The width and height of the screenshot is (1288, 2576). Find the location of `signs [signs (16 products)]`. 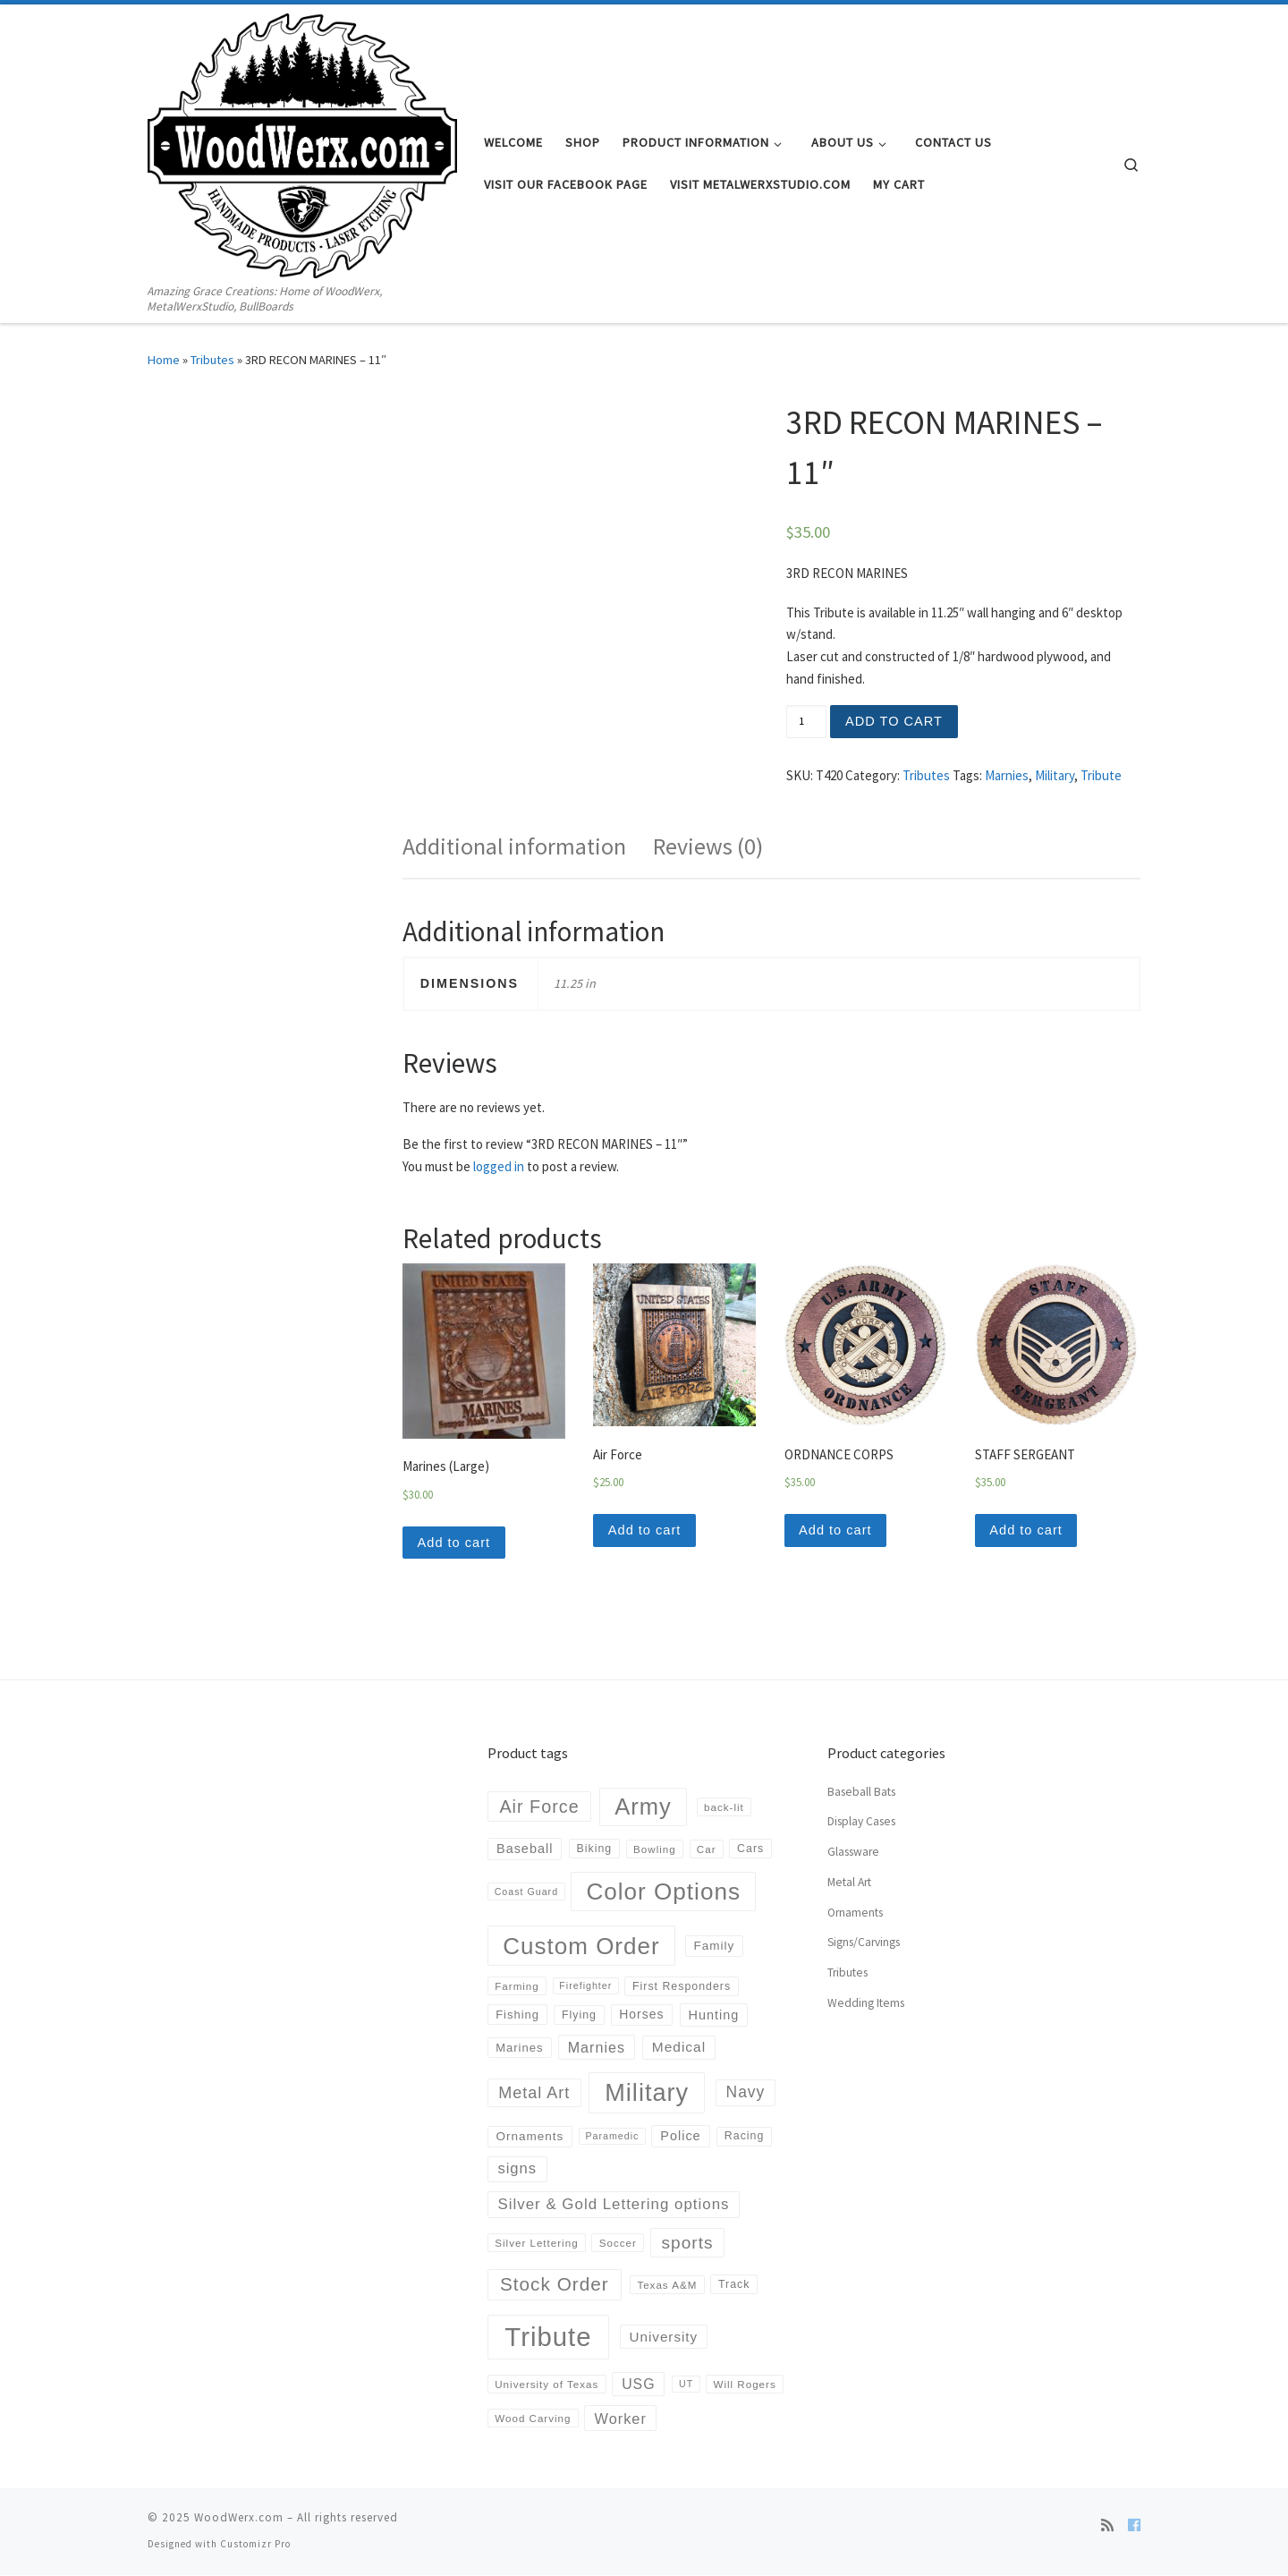

signs [signs (16 products)] is located at coordinates (517, 2170).